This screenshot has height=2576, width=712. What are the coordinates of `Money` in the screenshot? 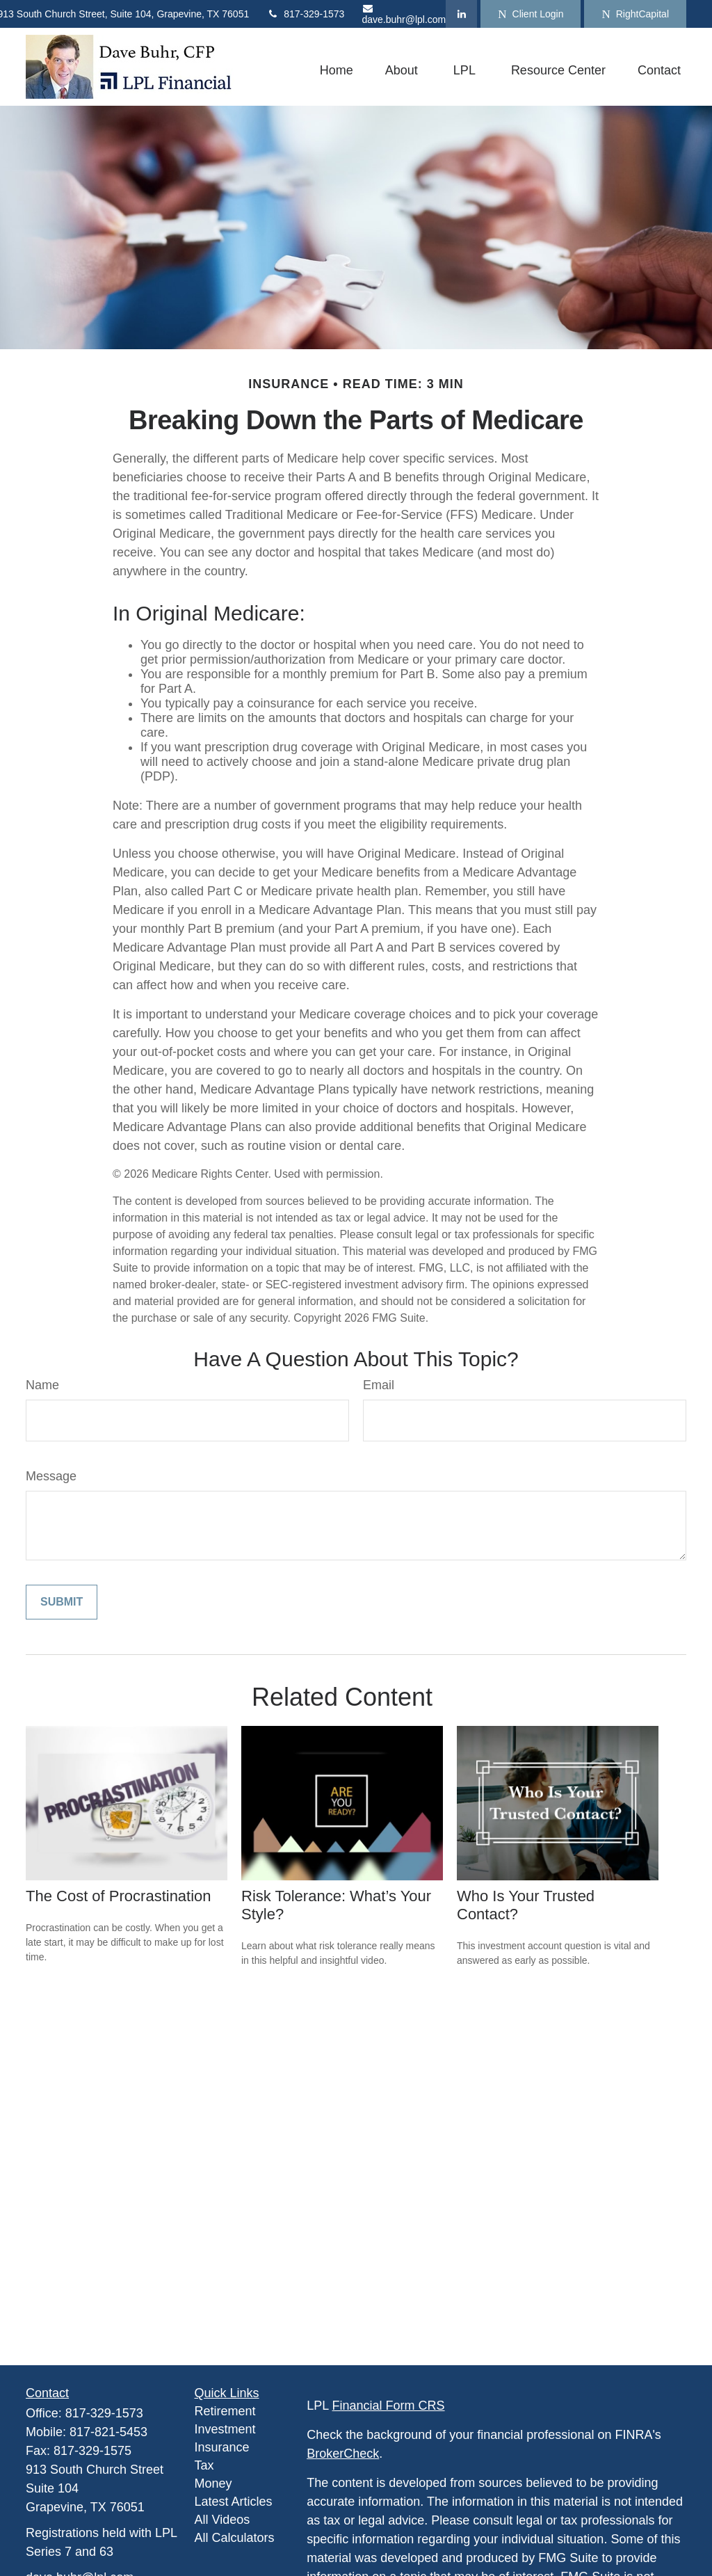 It's located at (213, 2483).